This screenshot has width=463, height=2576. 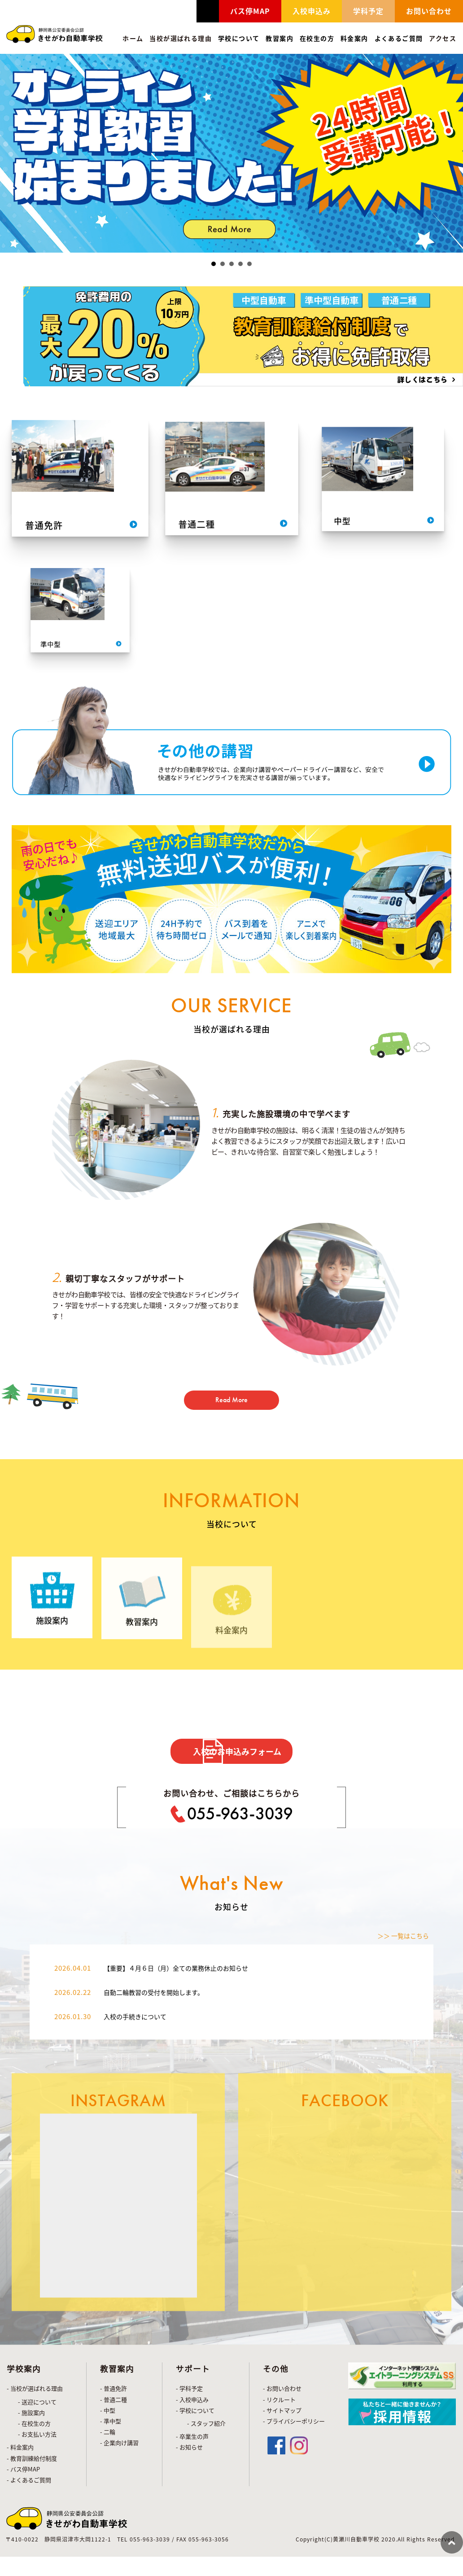 What do you see at coordinates (399, 2105) in the screenshot?
I see `＞＞ 一覧はこちら` at bounding box center [399, 2105].